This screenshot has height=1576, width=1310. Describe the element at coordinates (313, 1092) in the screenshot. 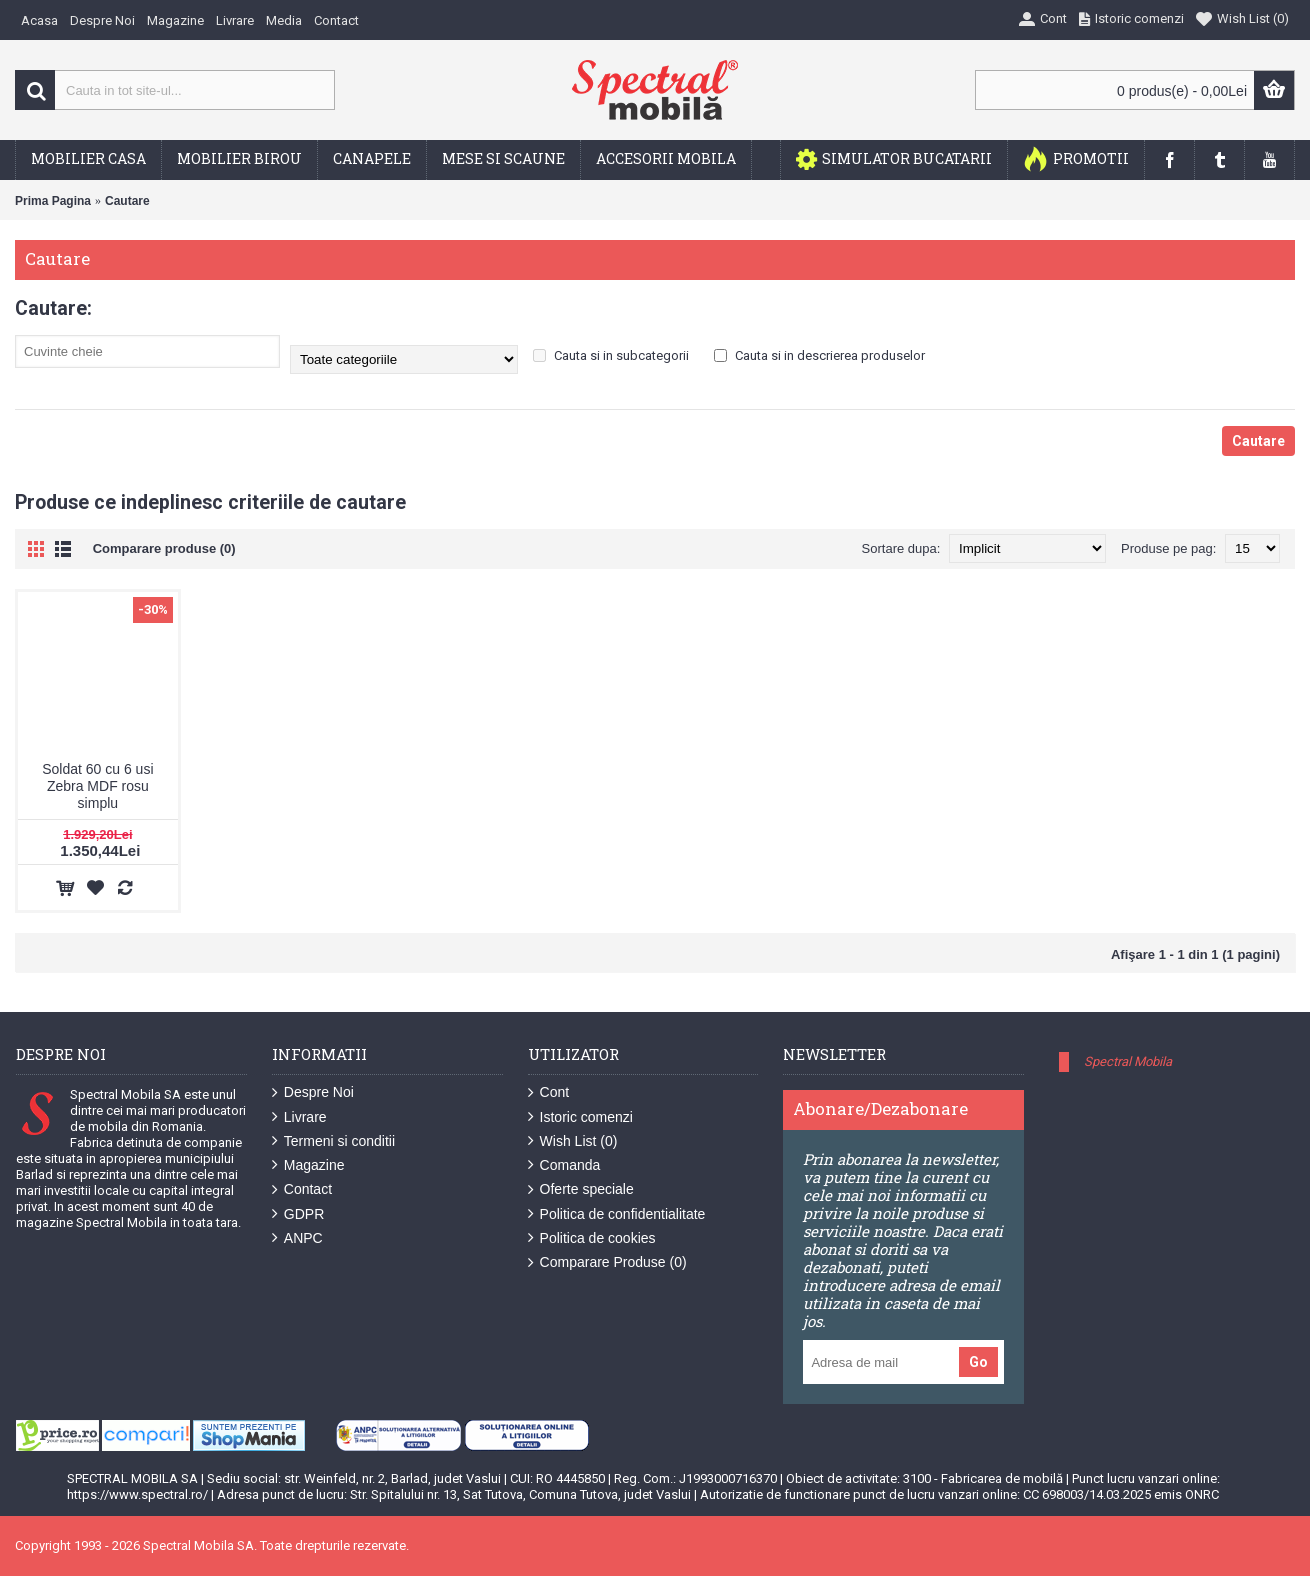

I see `Despre Noi` at that location.